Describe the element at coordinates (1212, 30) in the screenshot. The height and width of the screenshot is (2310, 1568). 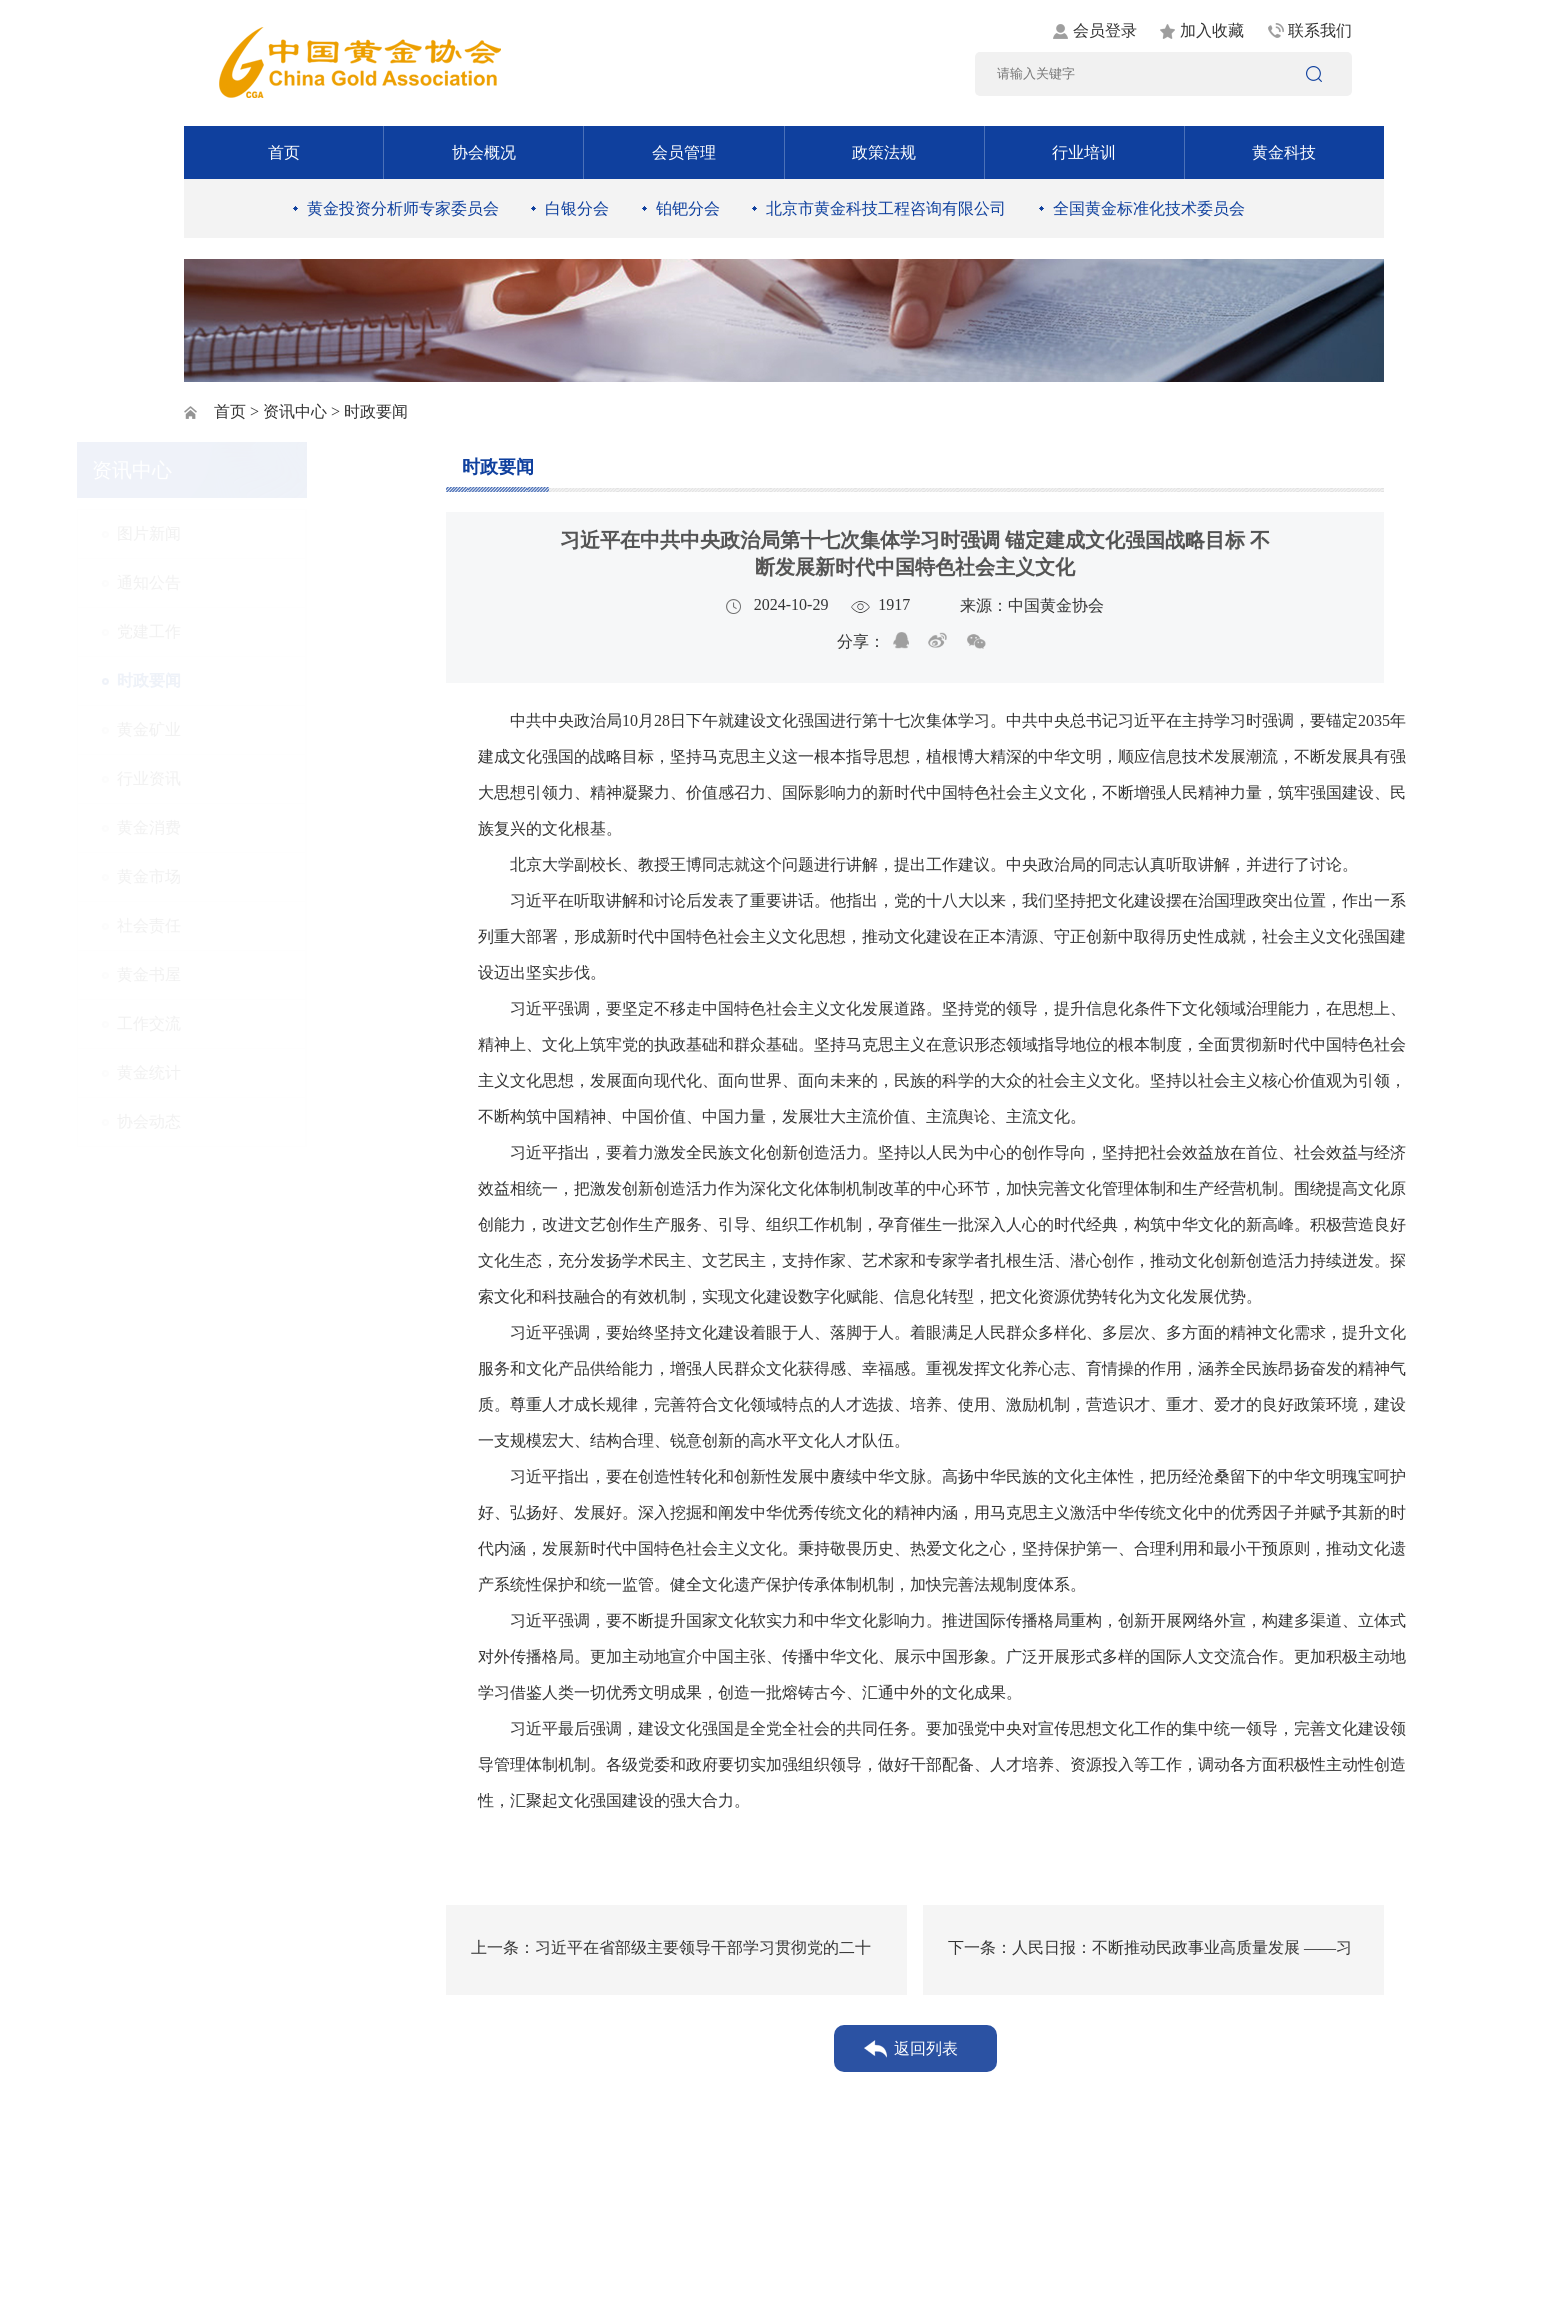
I see `加入收藏` at that location.